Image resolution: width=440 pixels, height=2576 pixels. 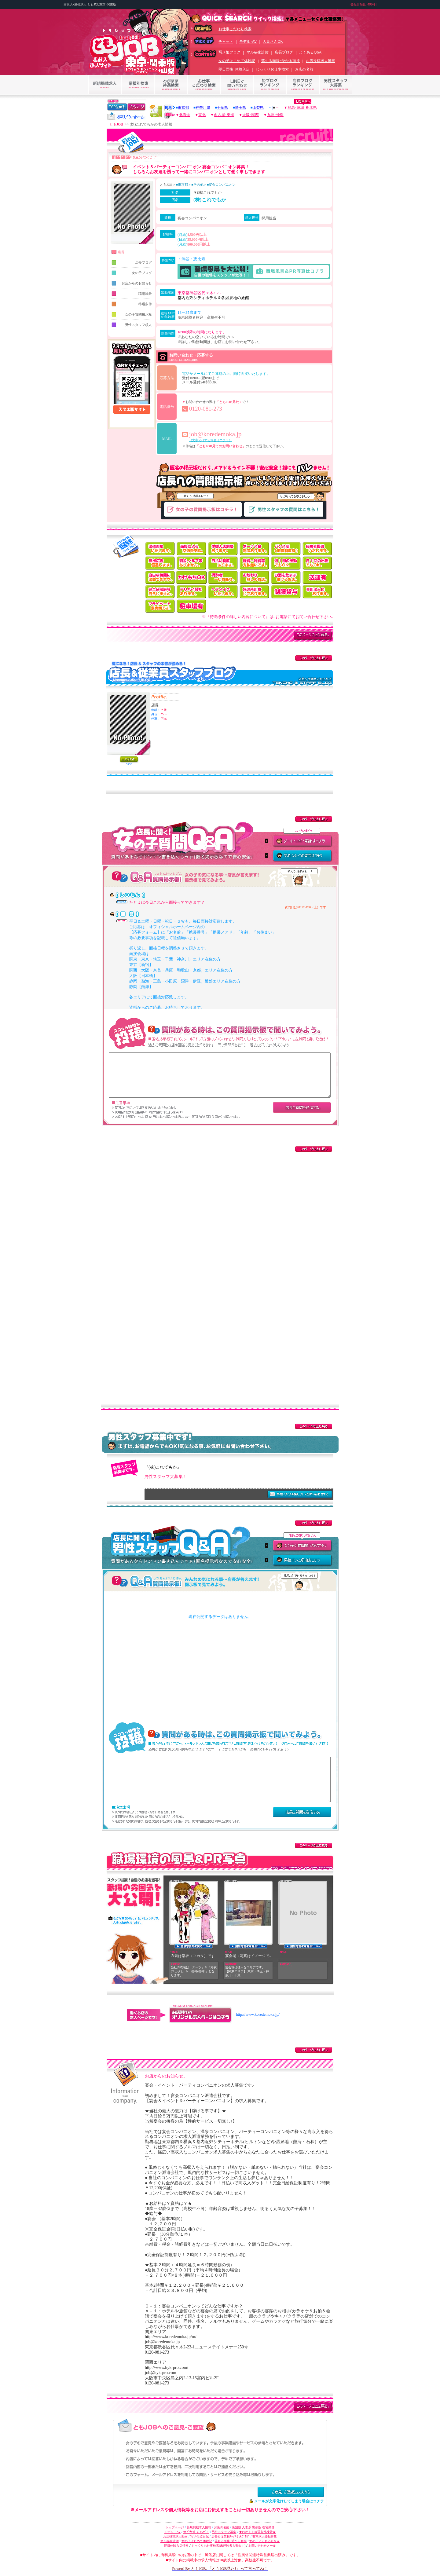 I want to click on 店舗型, so click(x=236, y=2527).